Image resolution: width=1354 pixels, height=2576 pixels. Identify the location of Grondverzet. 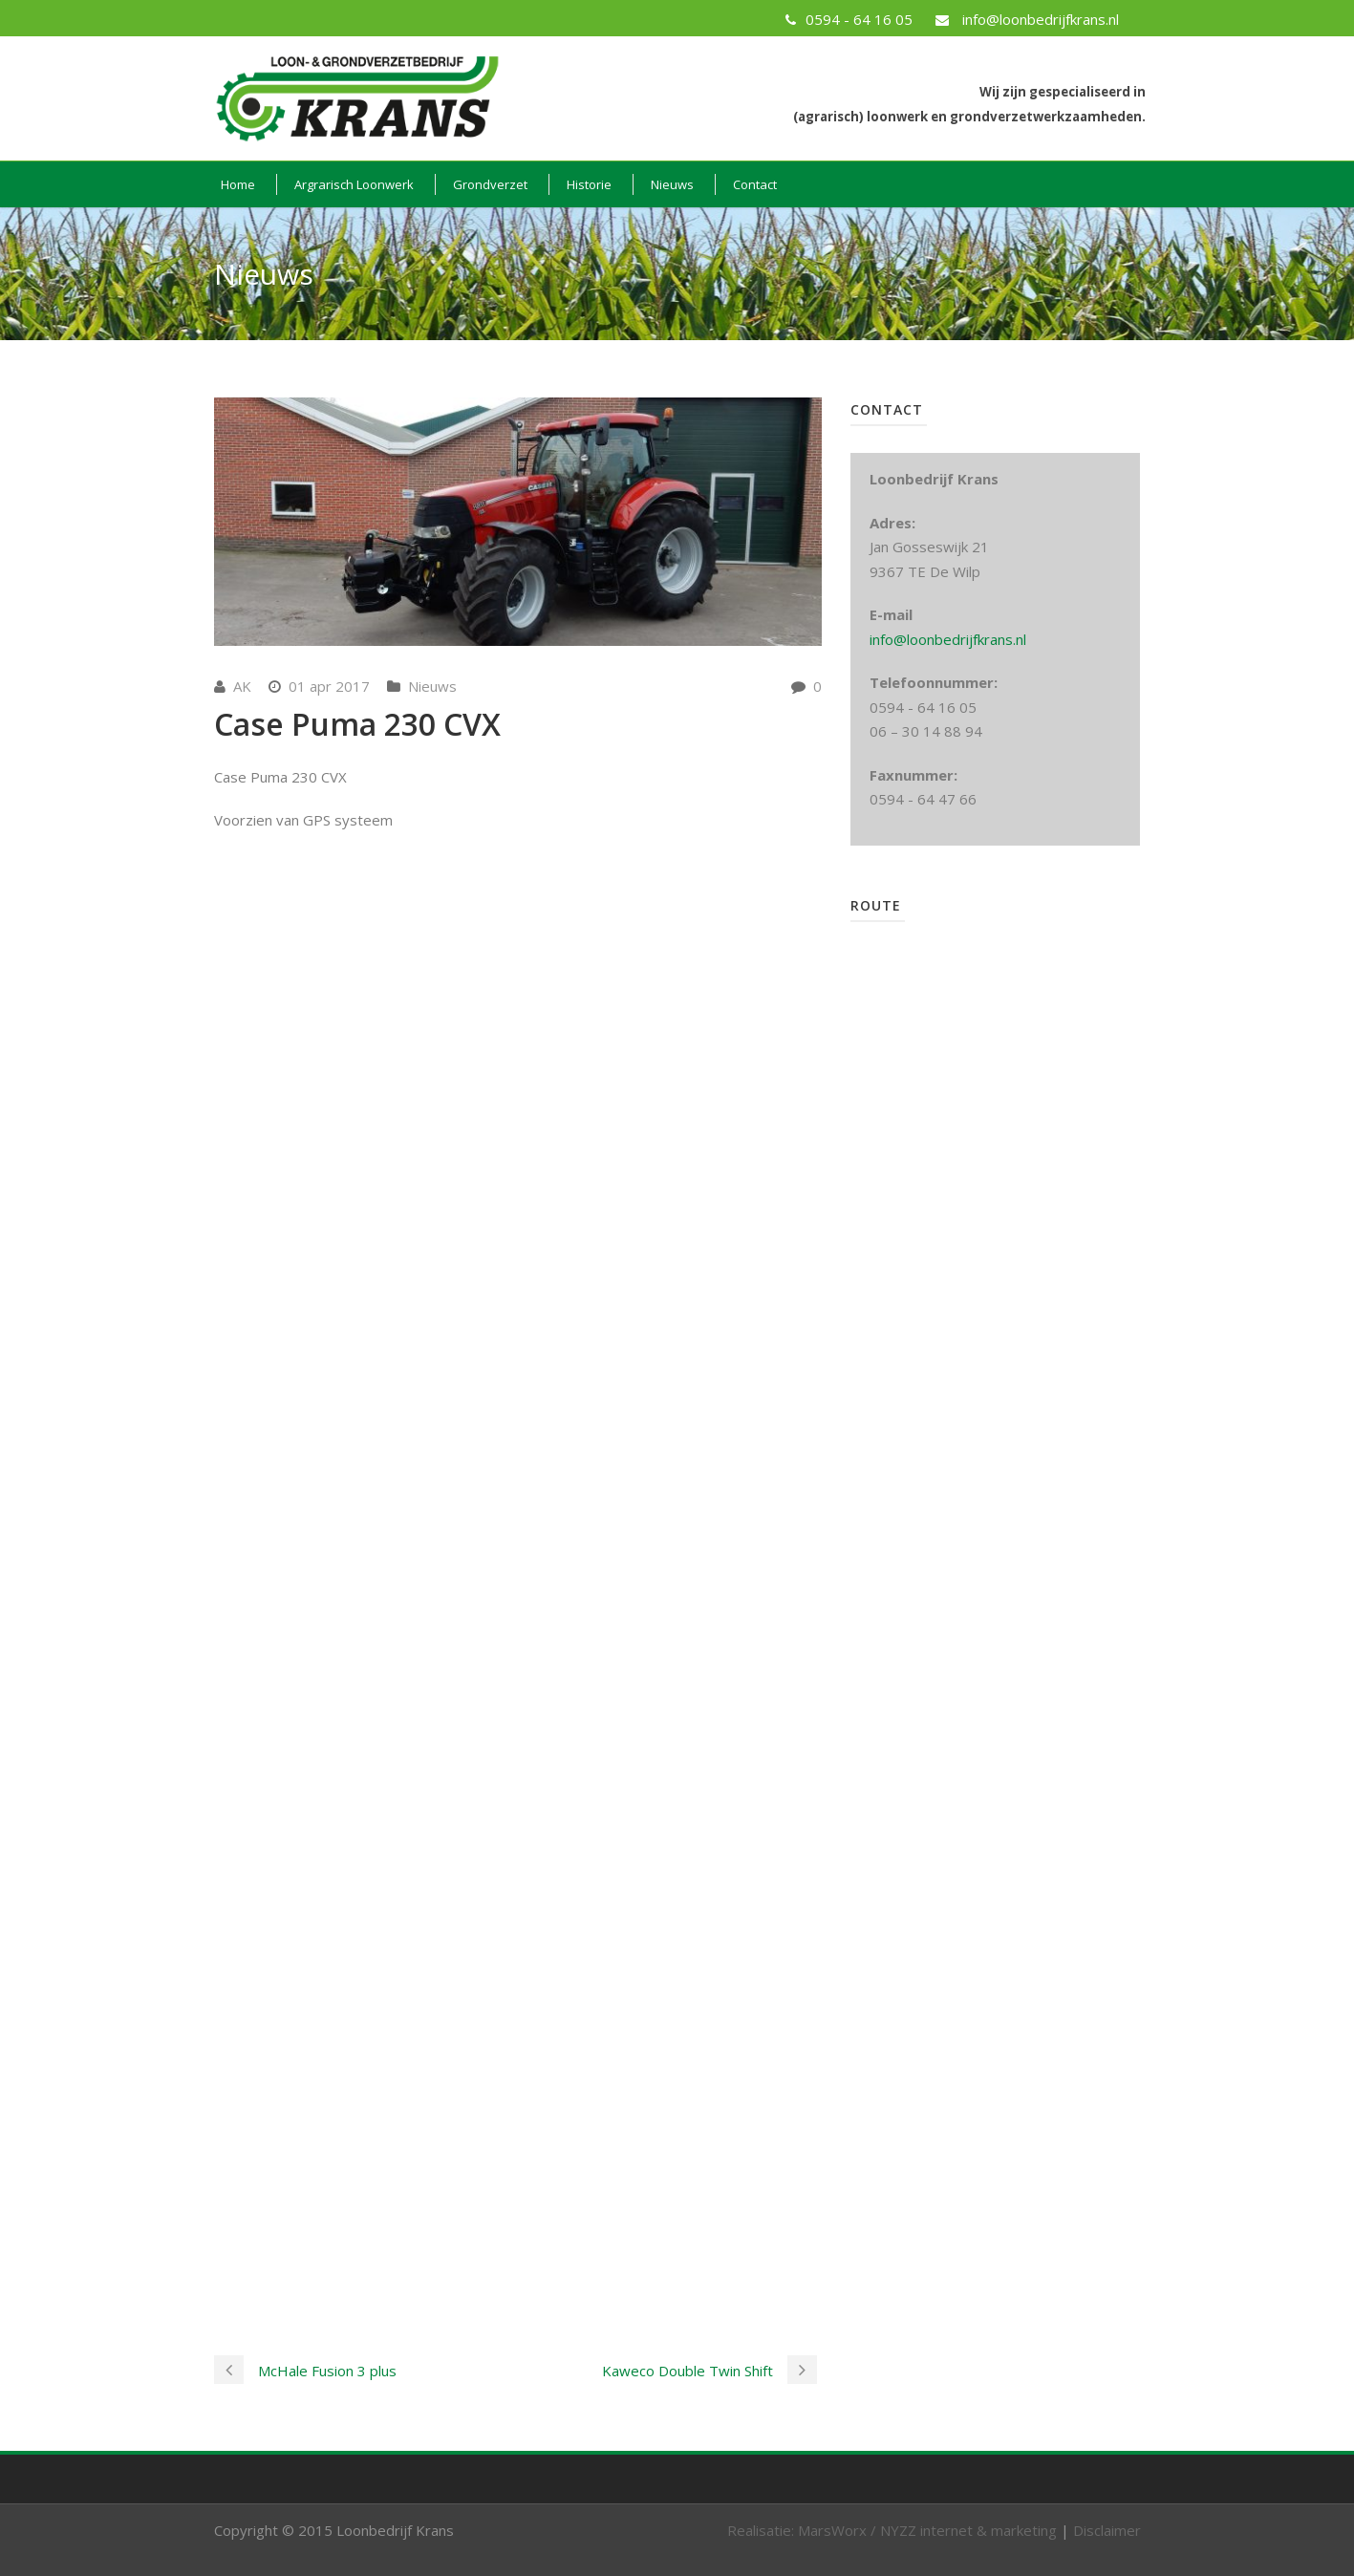
(490, 184).